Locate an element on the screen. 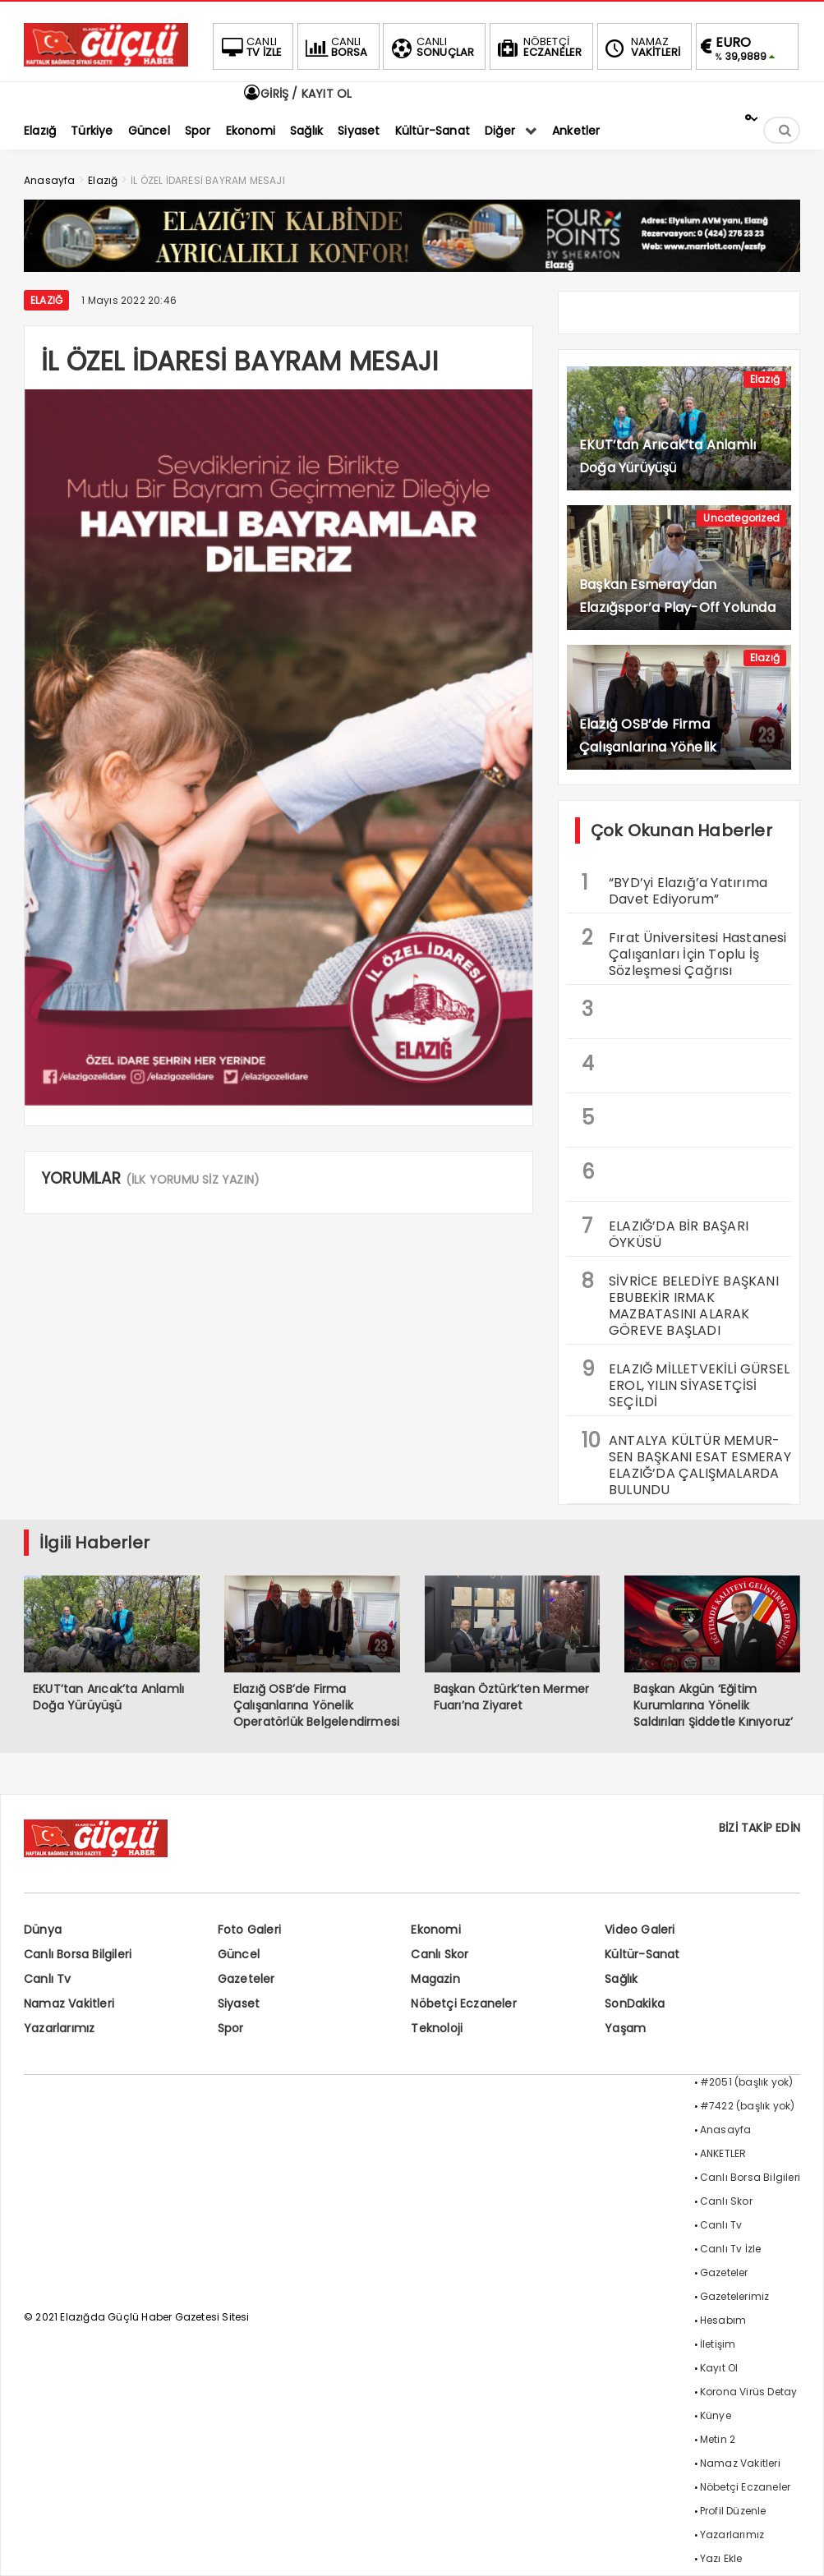  Uncategorized is located at coordinates (741, 518).